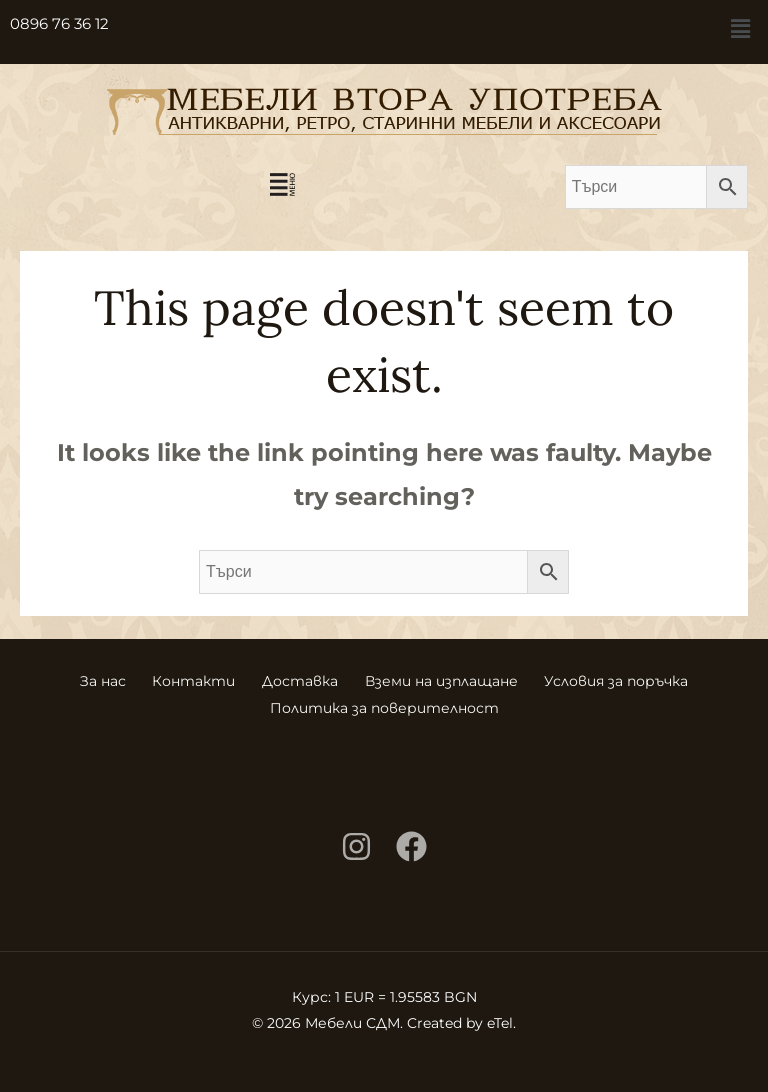 This screenshot has height=1092, width=768. Describe the element at coordinates (446, 679) in the screenshot. I see `Вземи на изплащане` at that location.